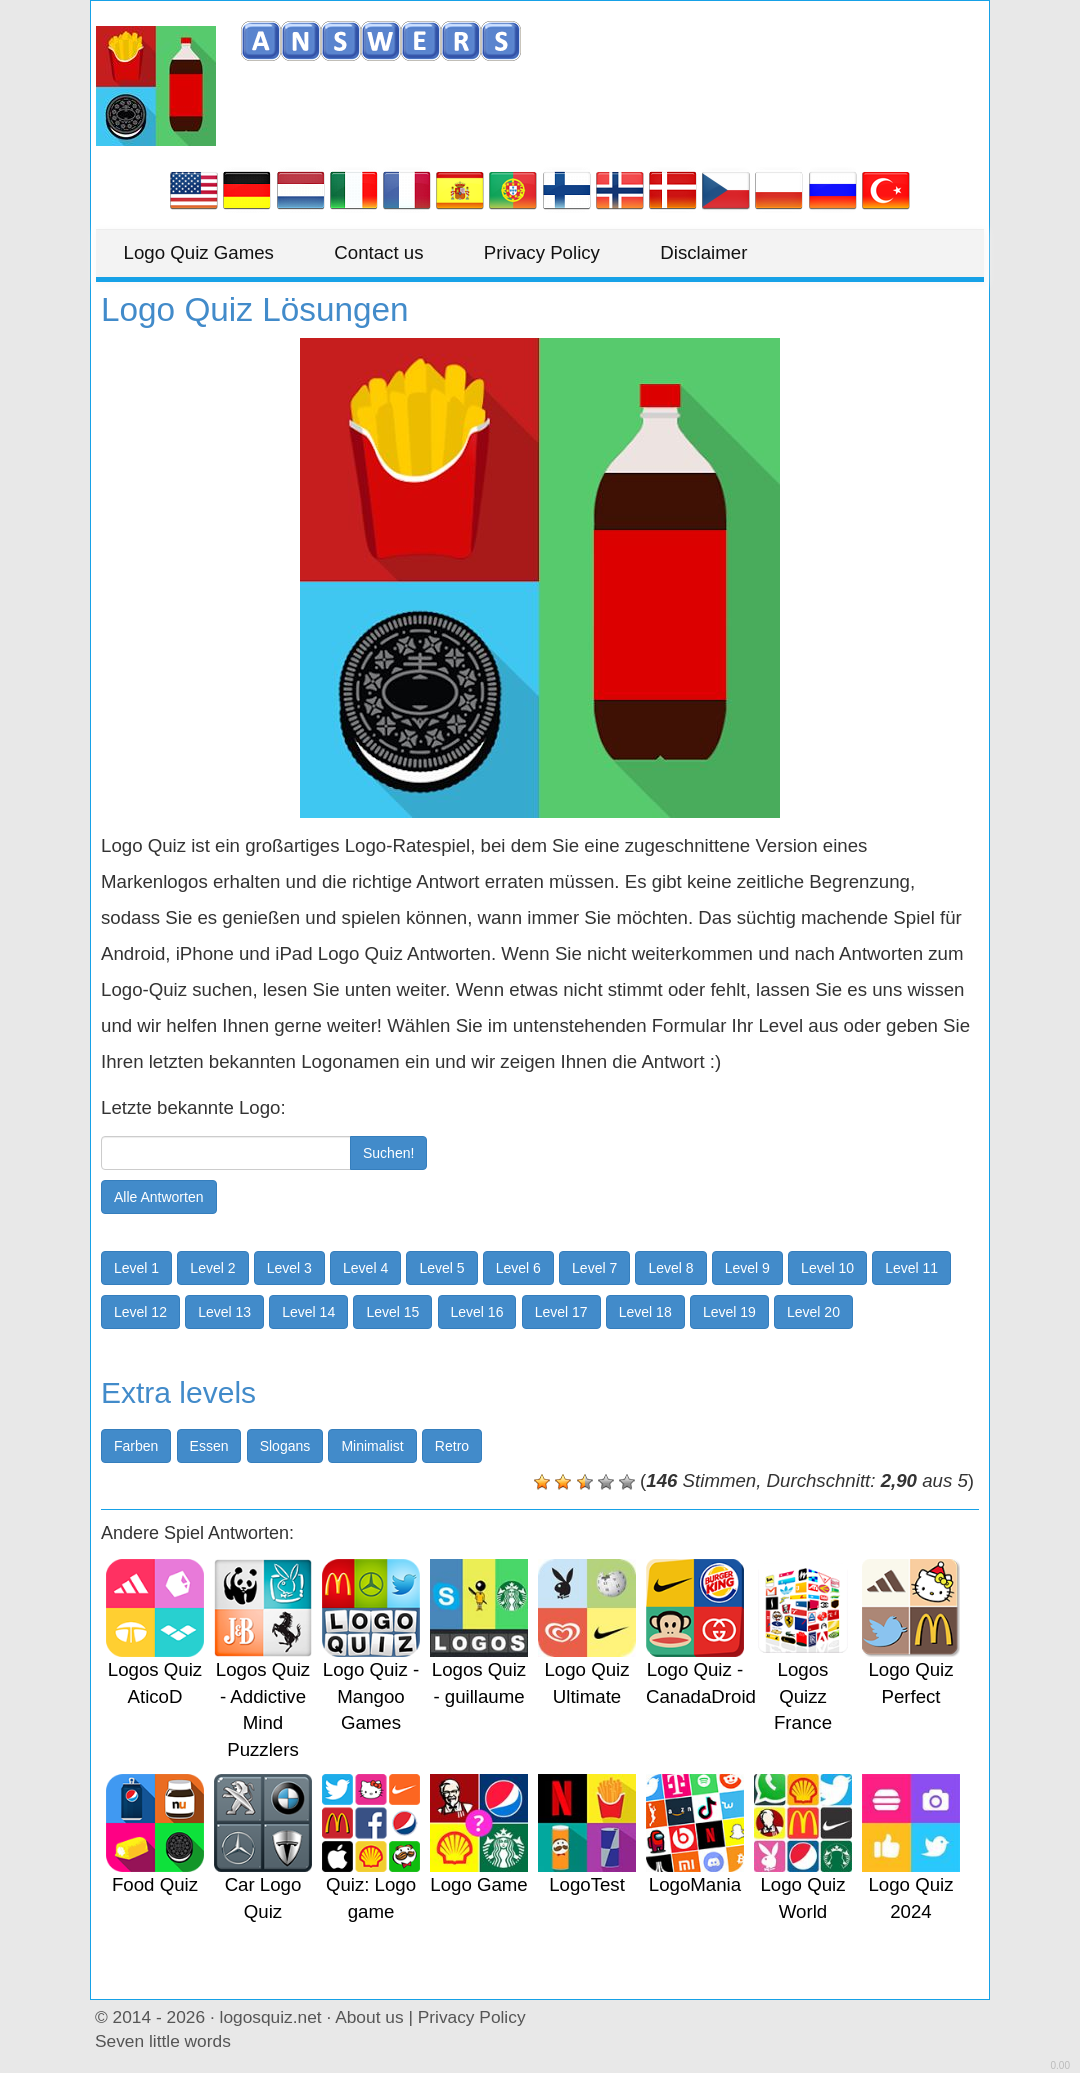 The height and width of the screenshot is (2073, 1080). What do you see at coordinates (372, 1446) in the screenshot?
I see `Minimalist` at bounding box center [372, 1446].